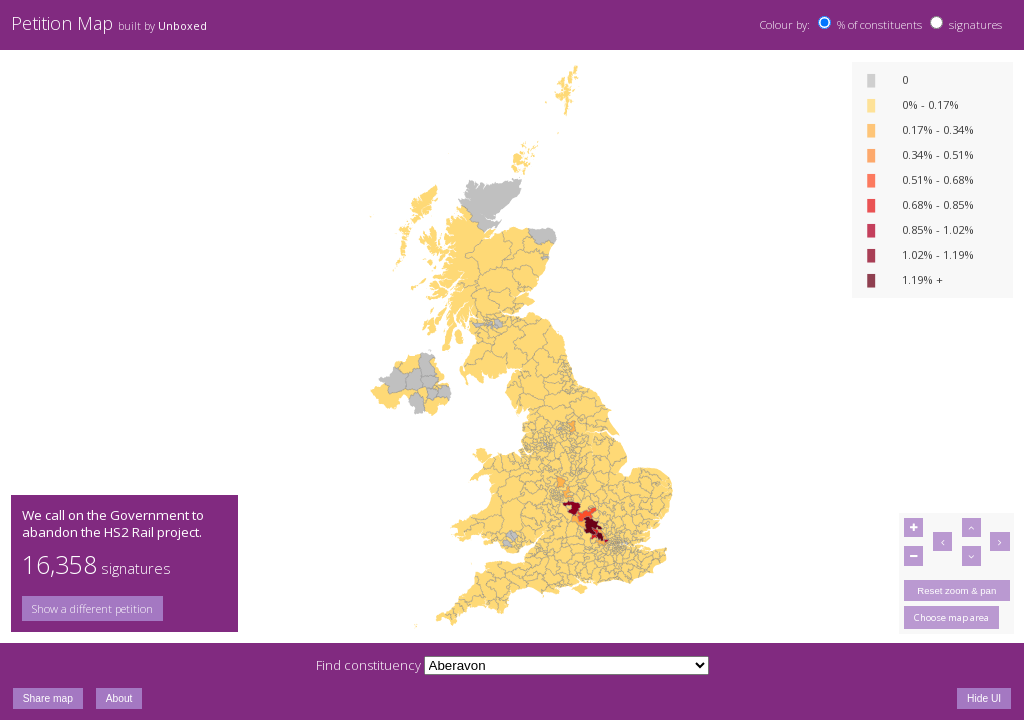 The width and height of the screenshot is (1024, 720). I want to click on About, so click(119, 698).